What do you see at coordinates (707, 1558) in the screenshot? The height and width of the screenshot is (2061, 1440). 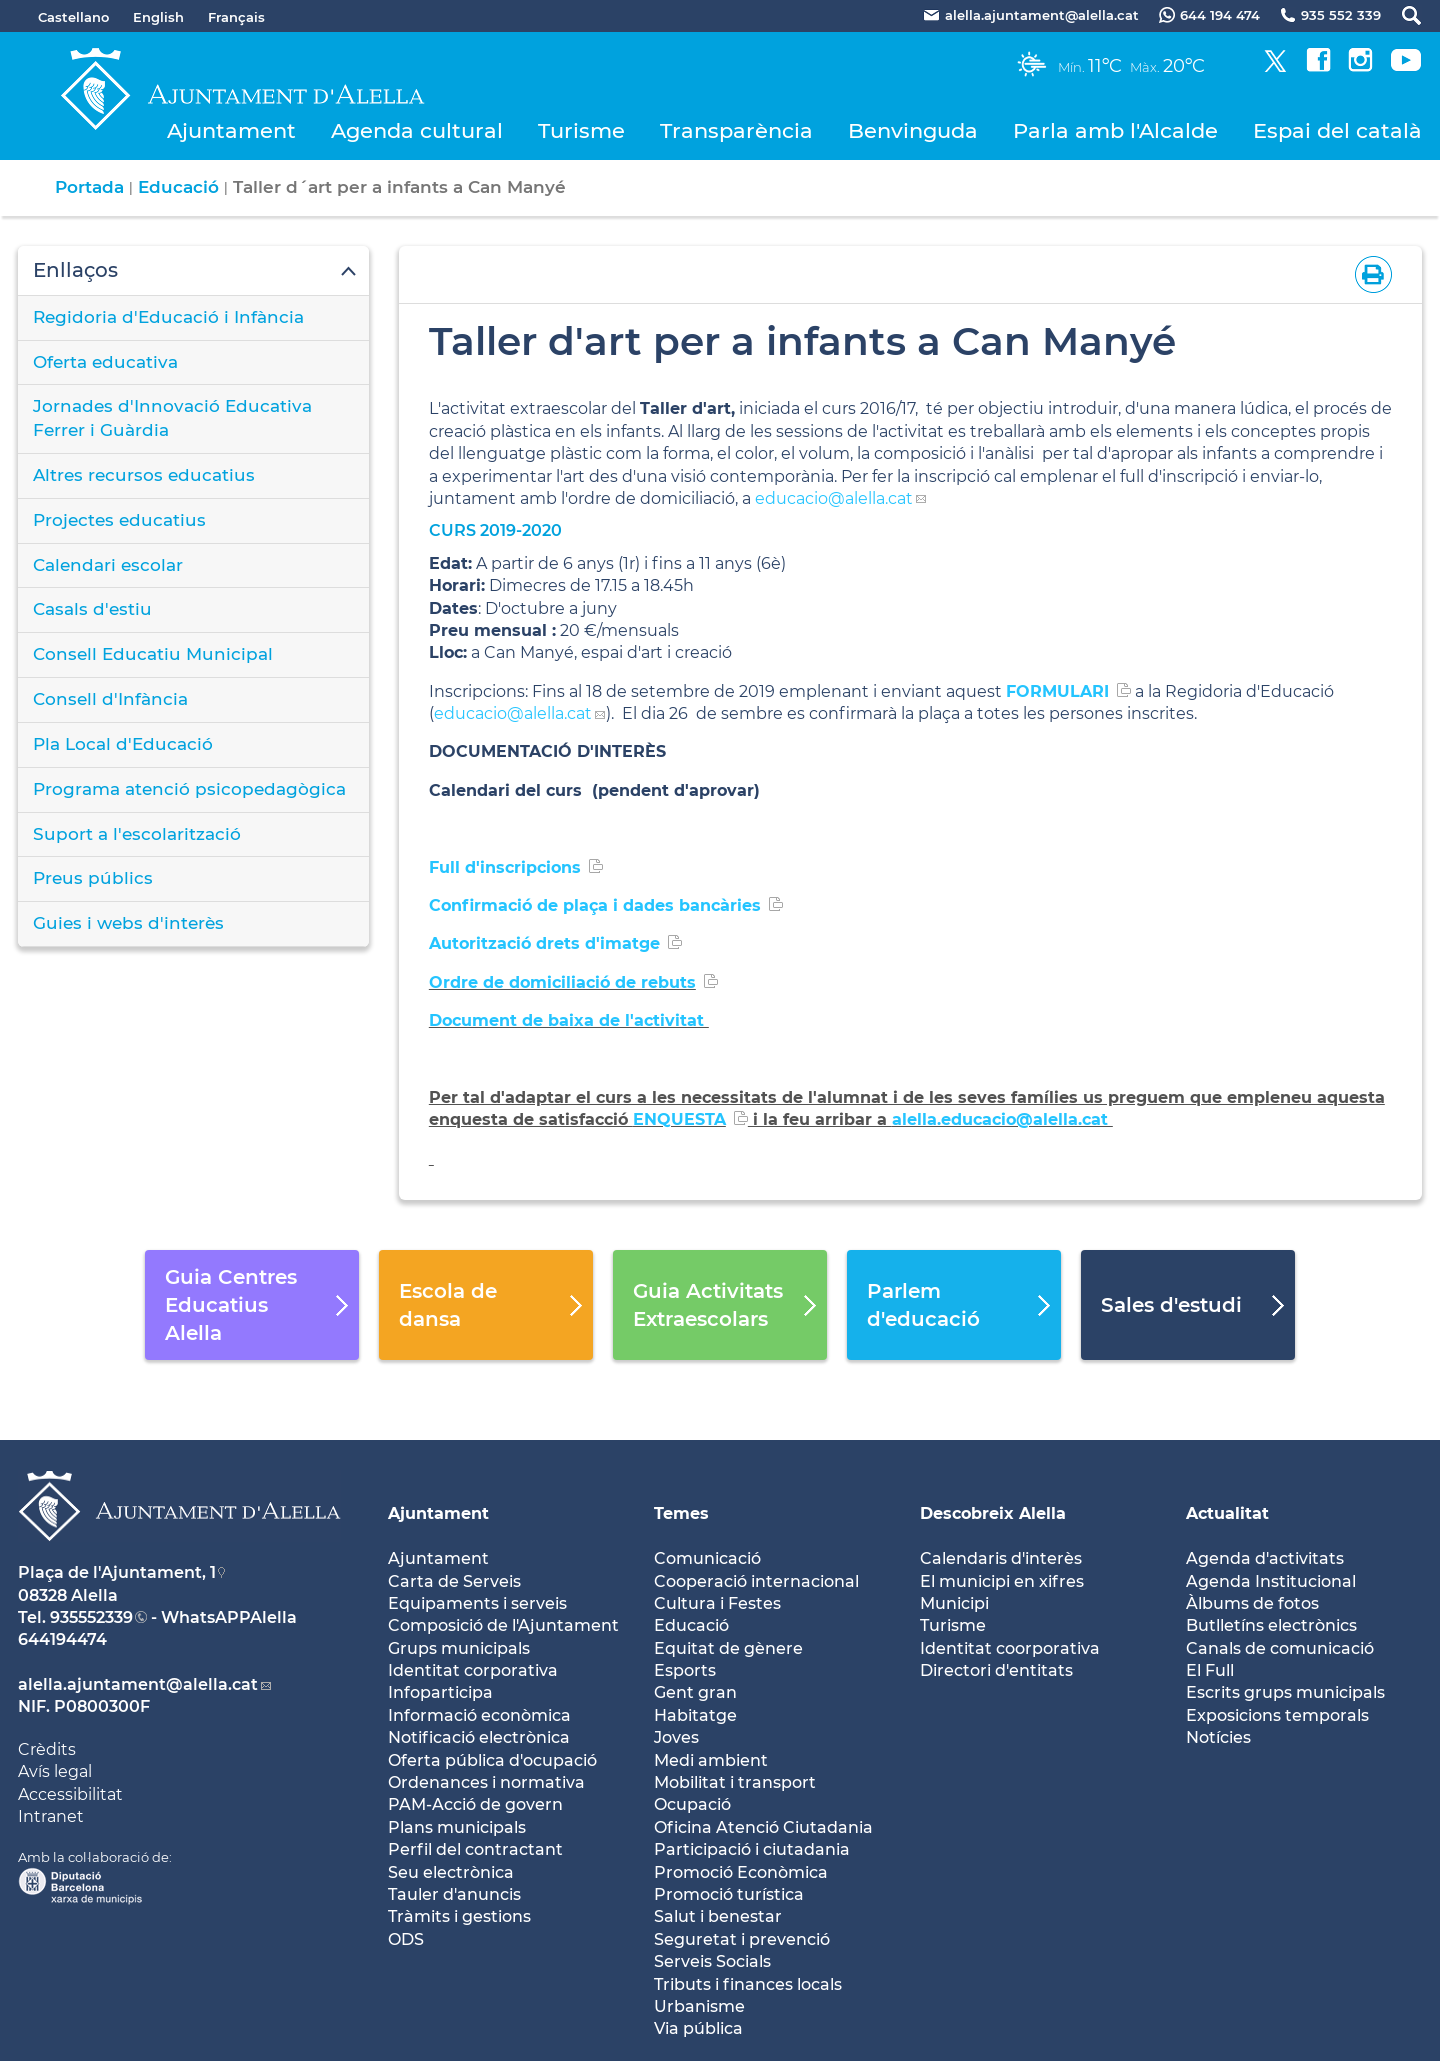 I see `Comunicació` at bounding box center [707, 1558].